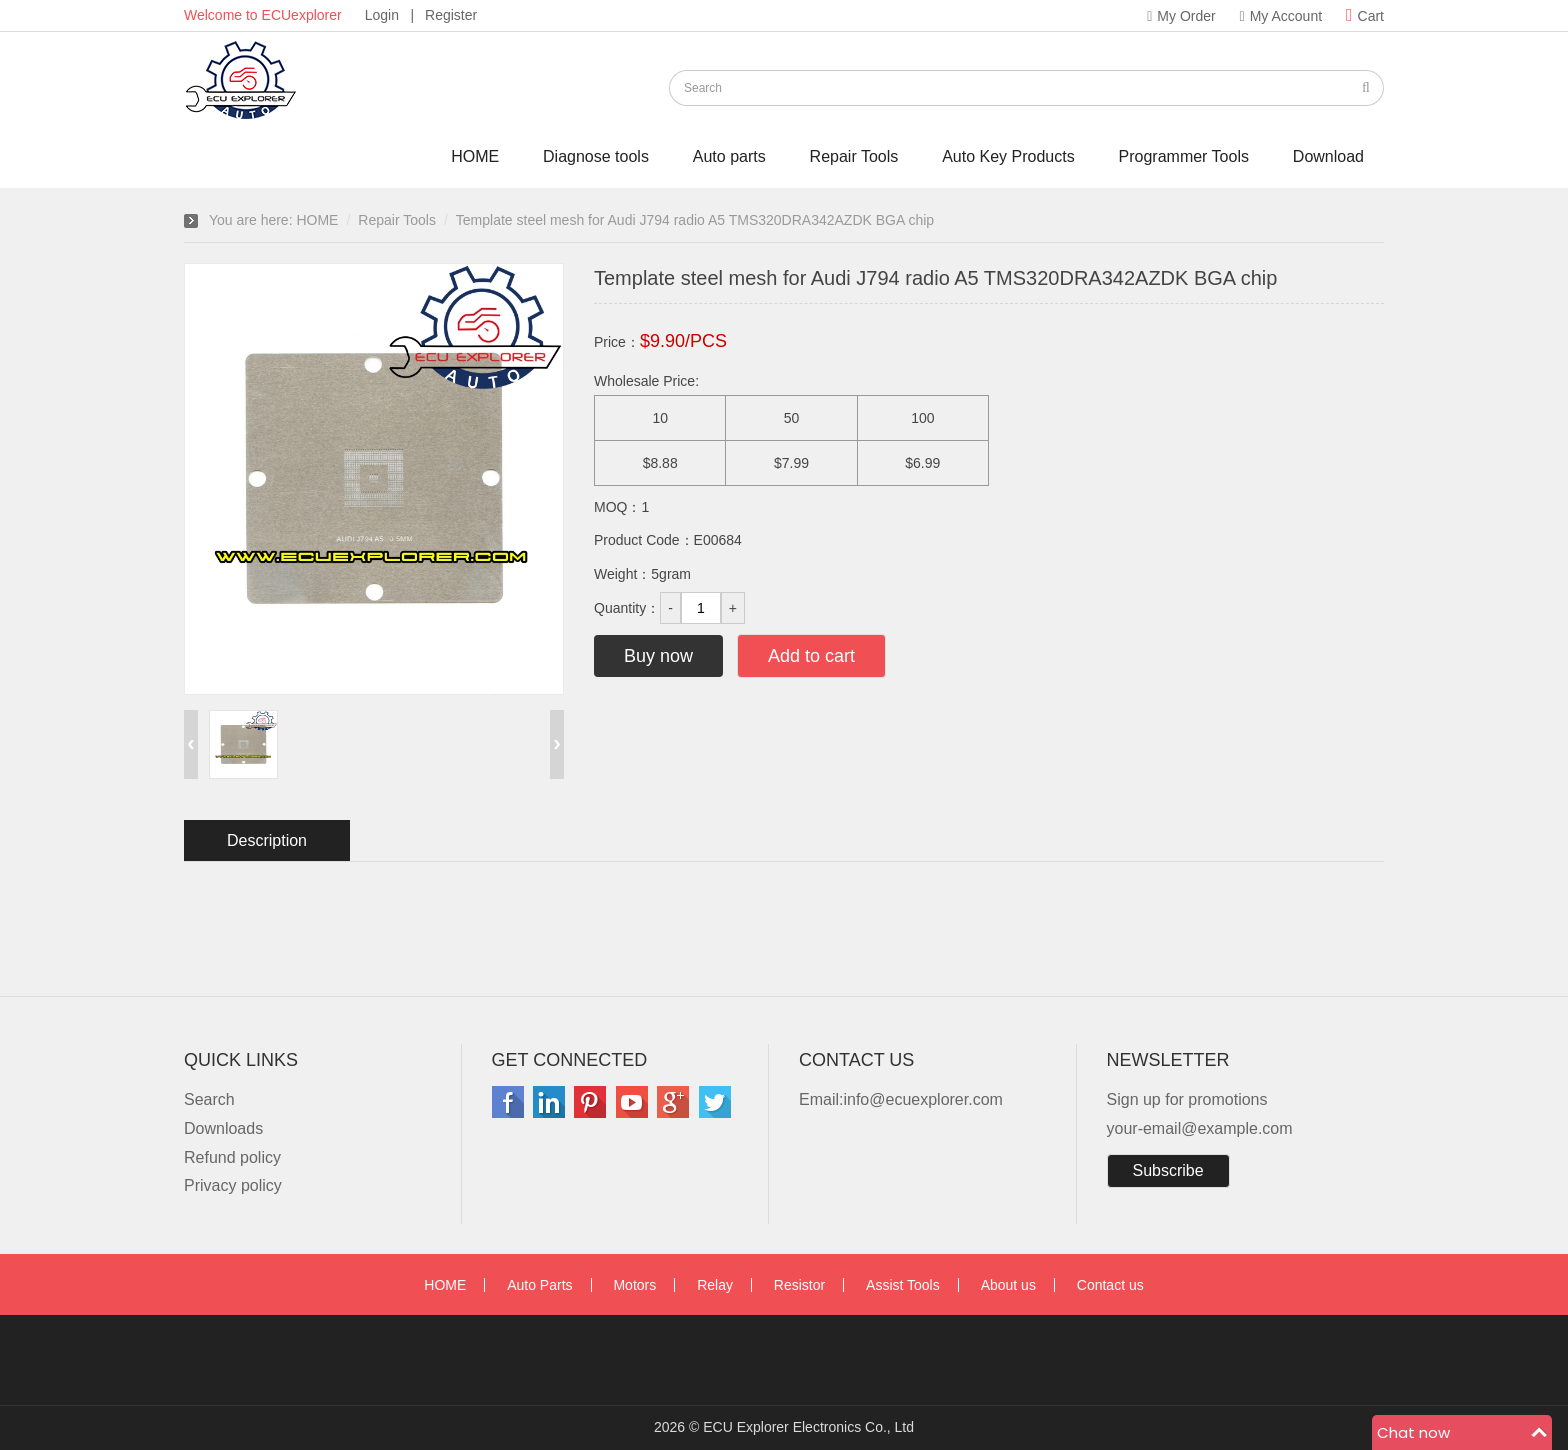  Describe the element at coordinates (1008, 1285) in the screenshot. I see `About us` at that location.